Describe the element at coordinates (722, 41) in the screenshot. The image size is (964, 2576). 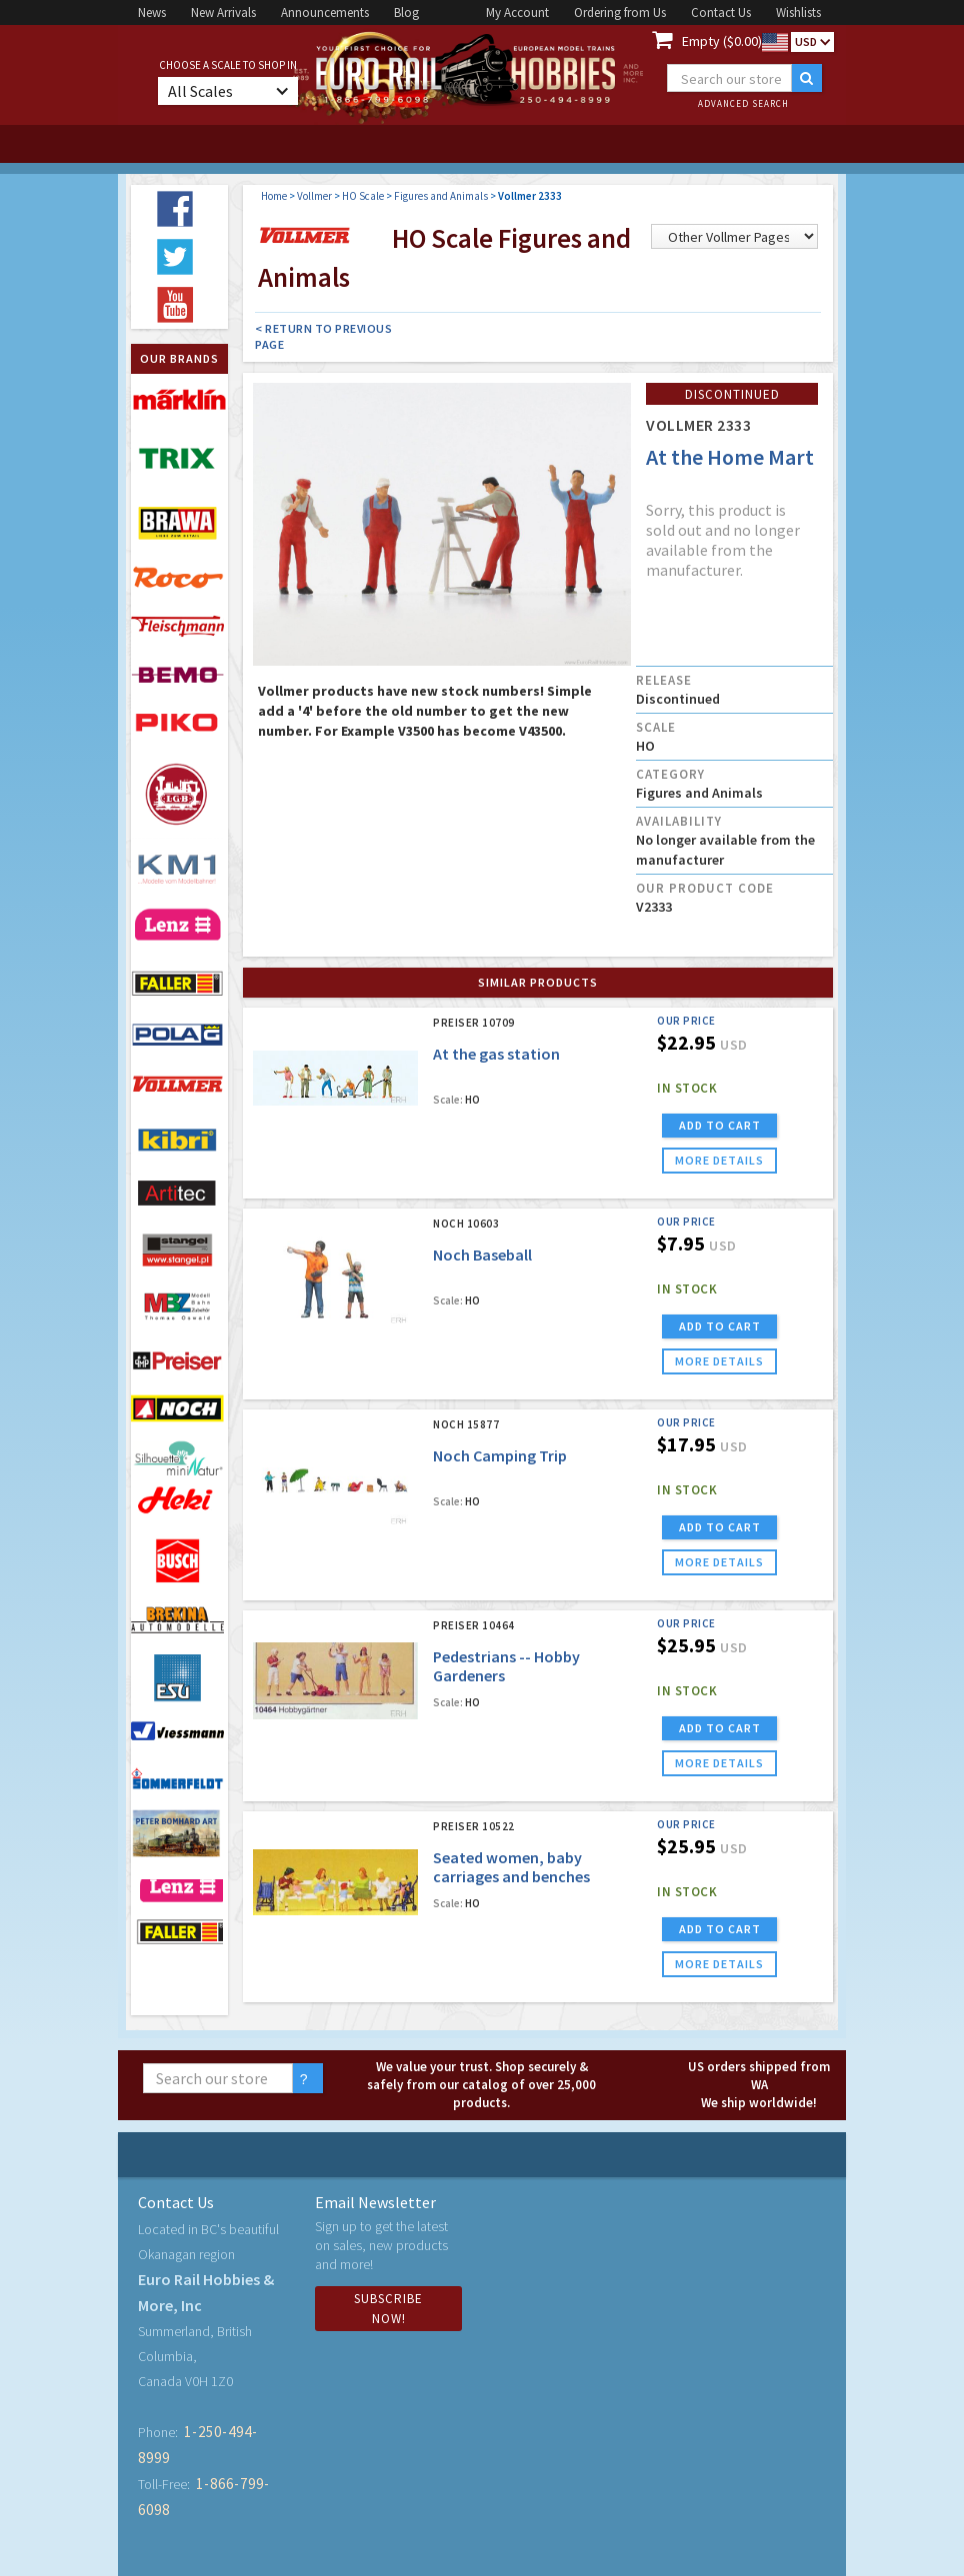
I see `Empty ($0.00)` at that location.